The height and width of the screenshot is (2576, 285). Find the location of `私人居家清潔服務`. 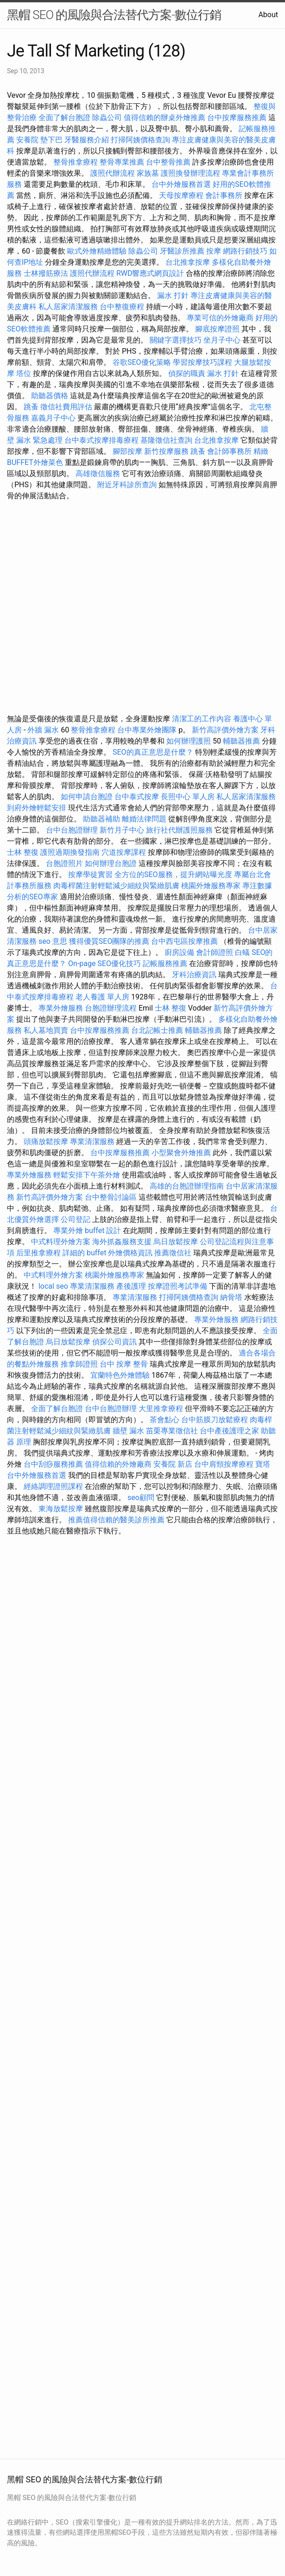

私人居家清潔服務 is located at coordinates (68, 306).